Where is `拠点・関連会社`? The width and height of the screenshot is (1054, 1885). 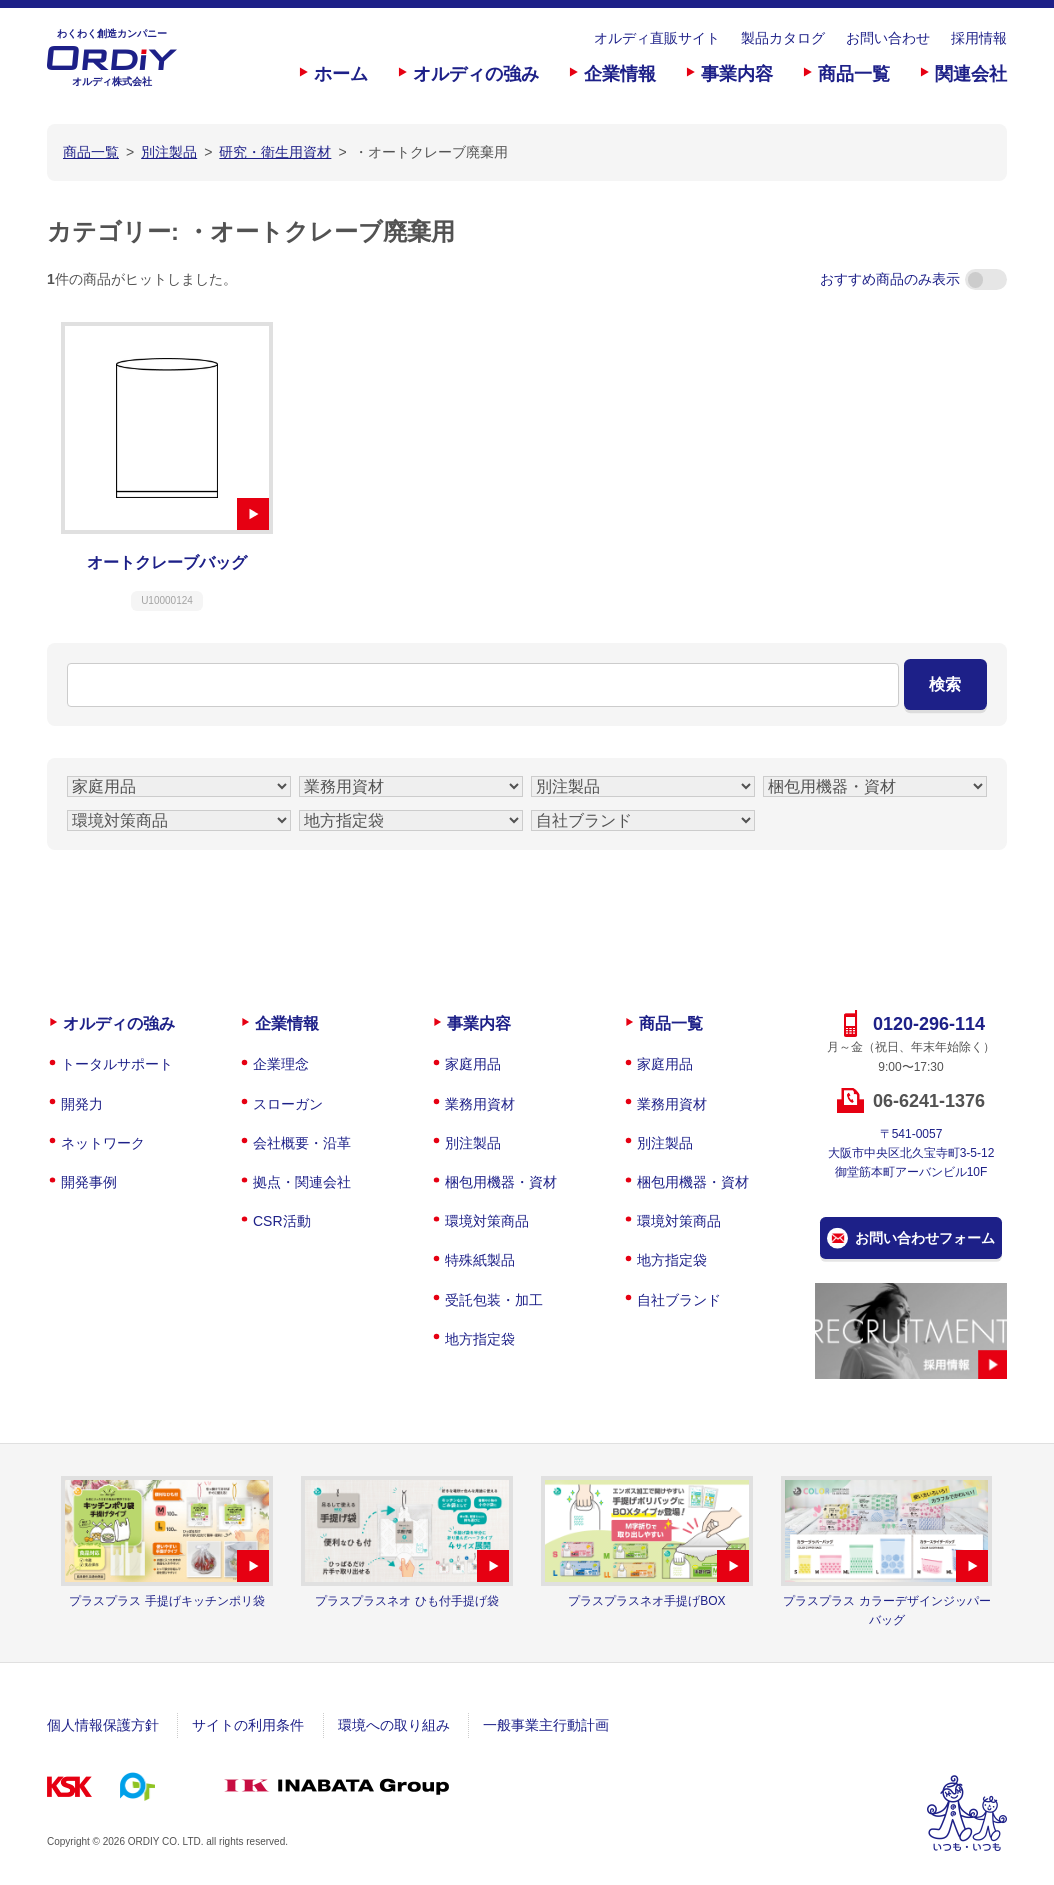 拠点・関連会社 is located at coordinates (302, 1182).